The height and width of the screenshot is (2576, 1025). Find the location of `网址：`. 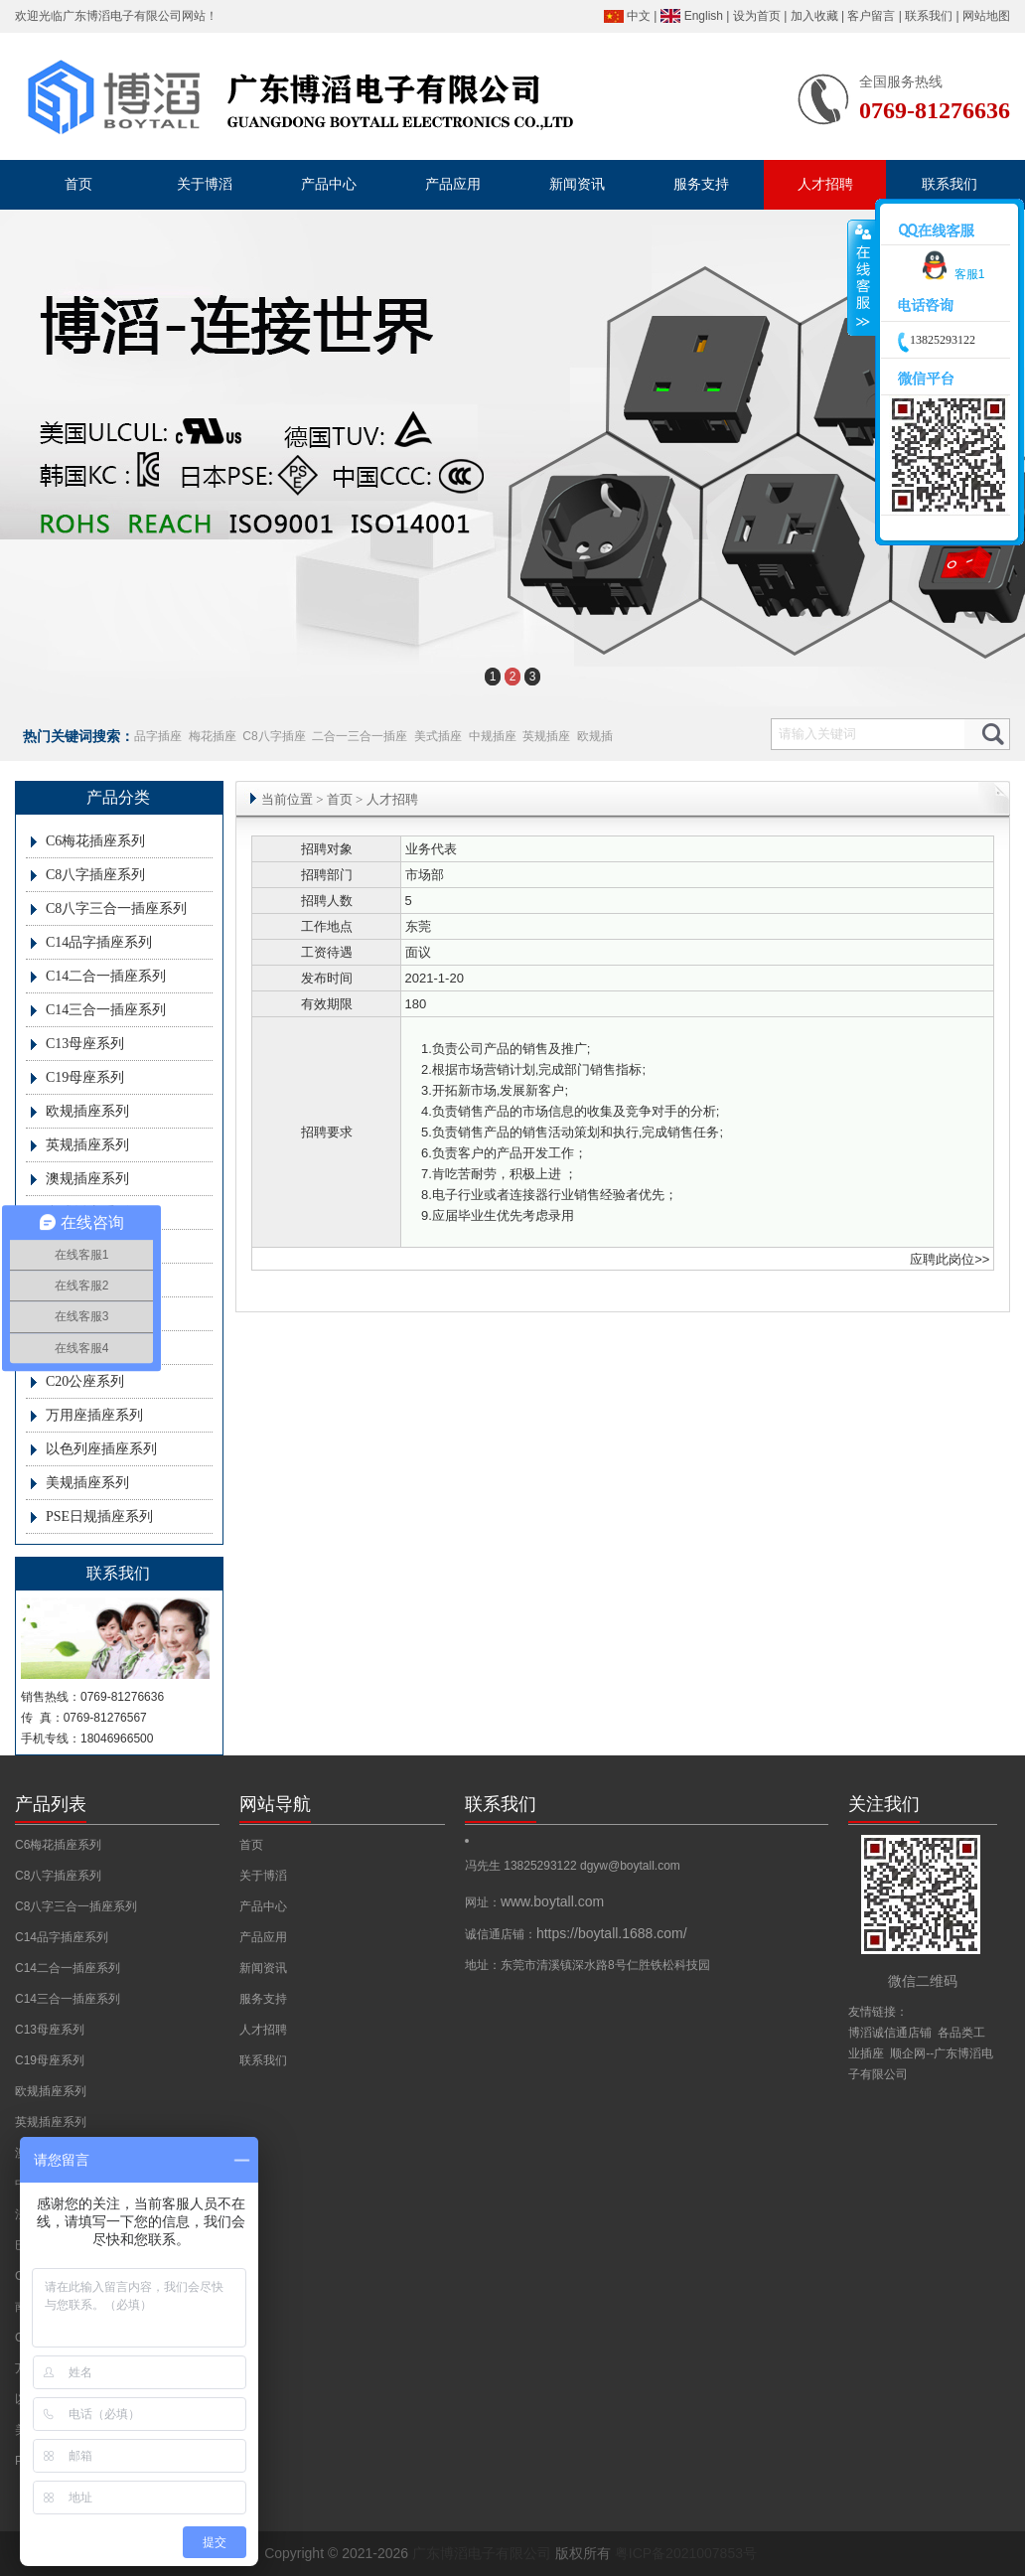

网址： is located at coordinates (534, 1902).